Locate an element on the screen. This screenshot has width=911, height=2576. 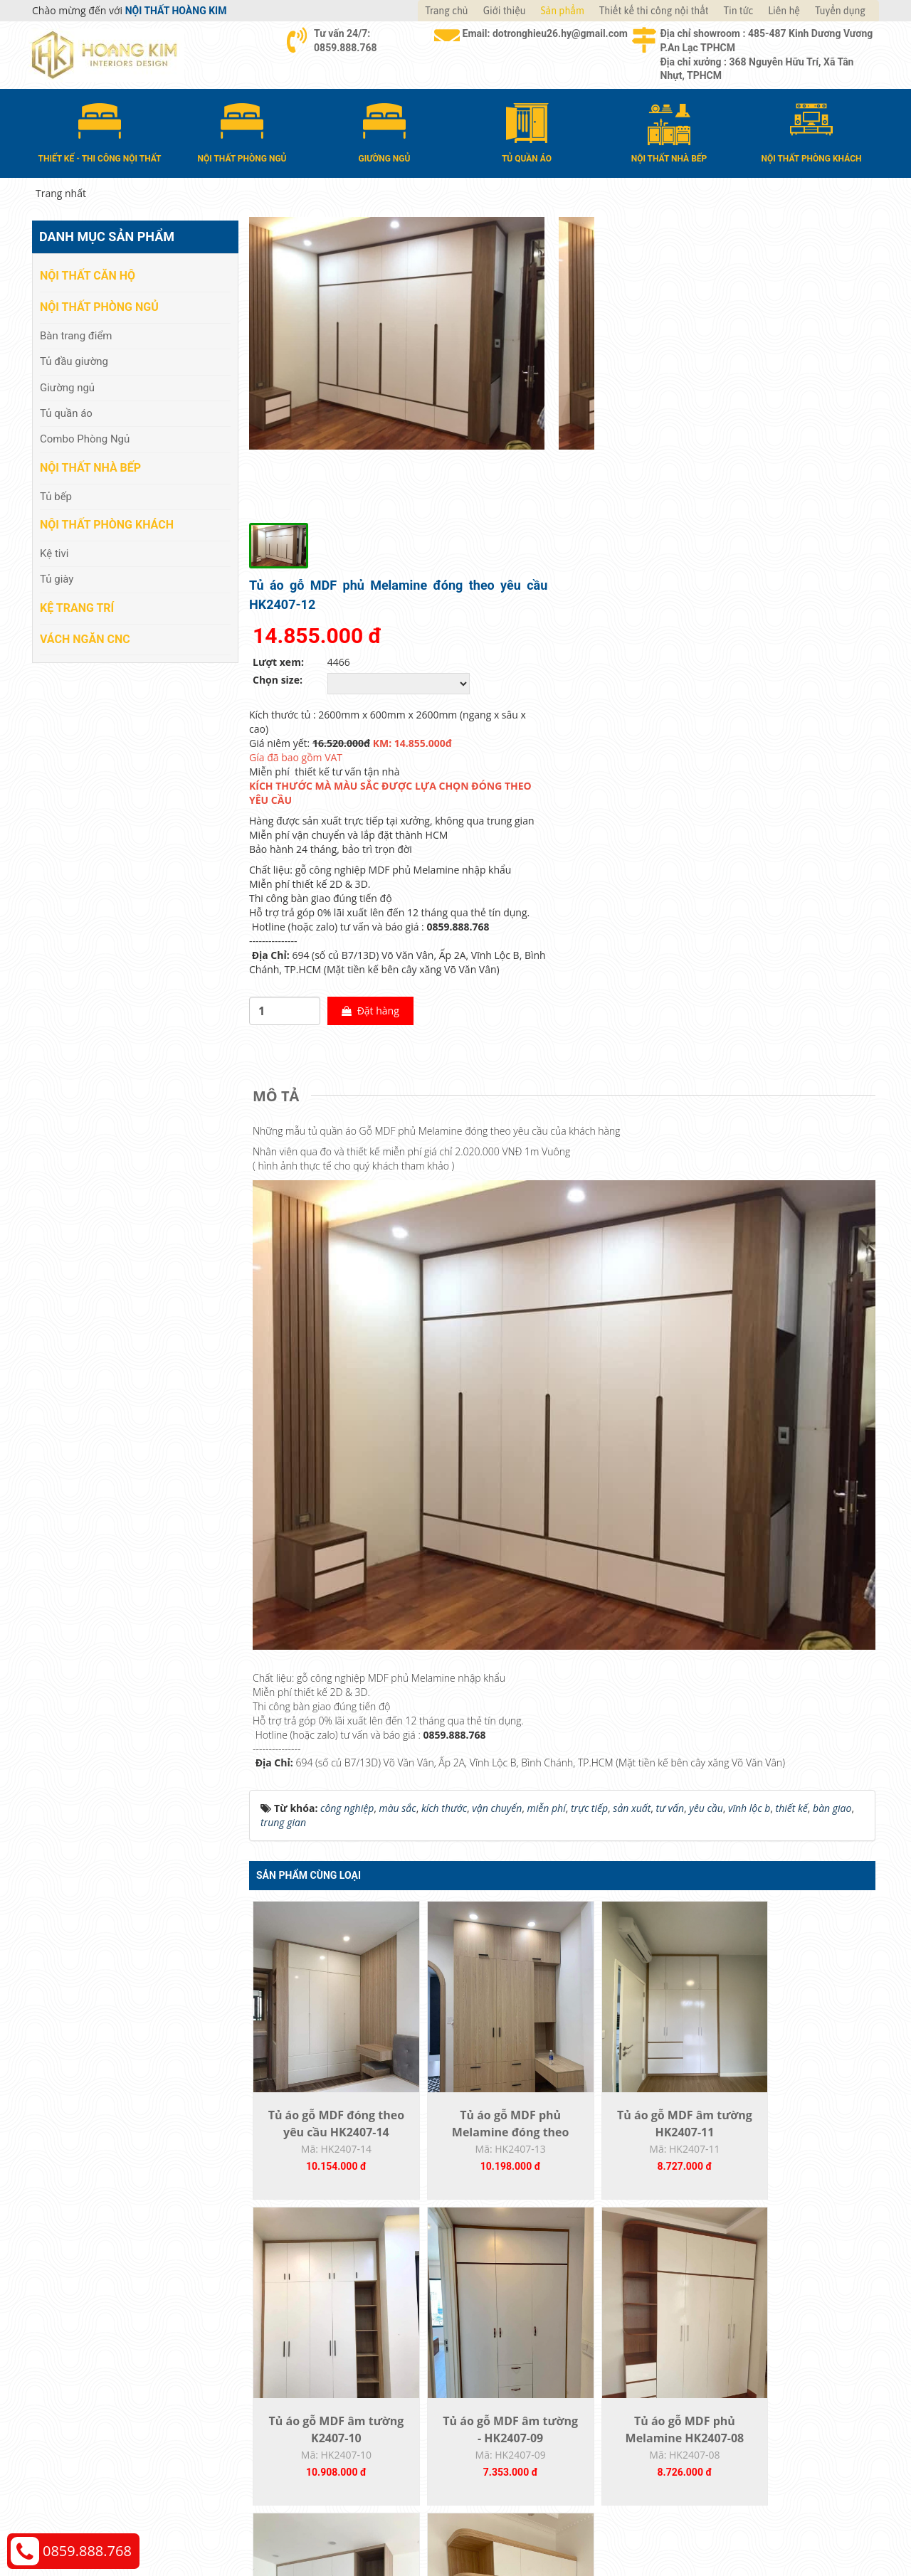
Bàn trang điểm is located at coordinates (76, 334).